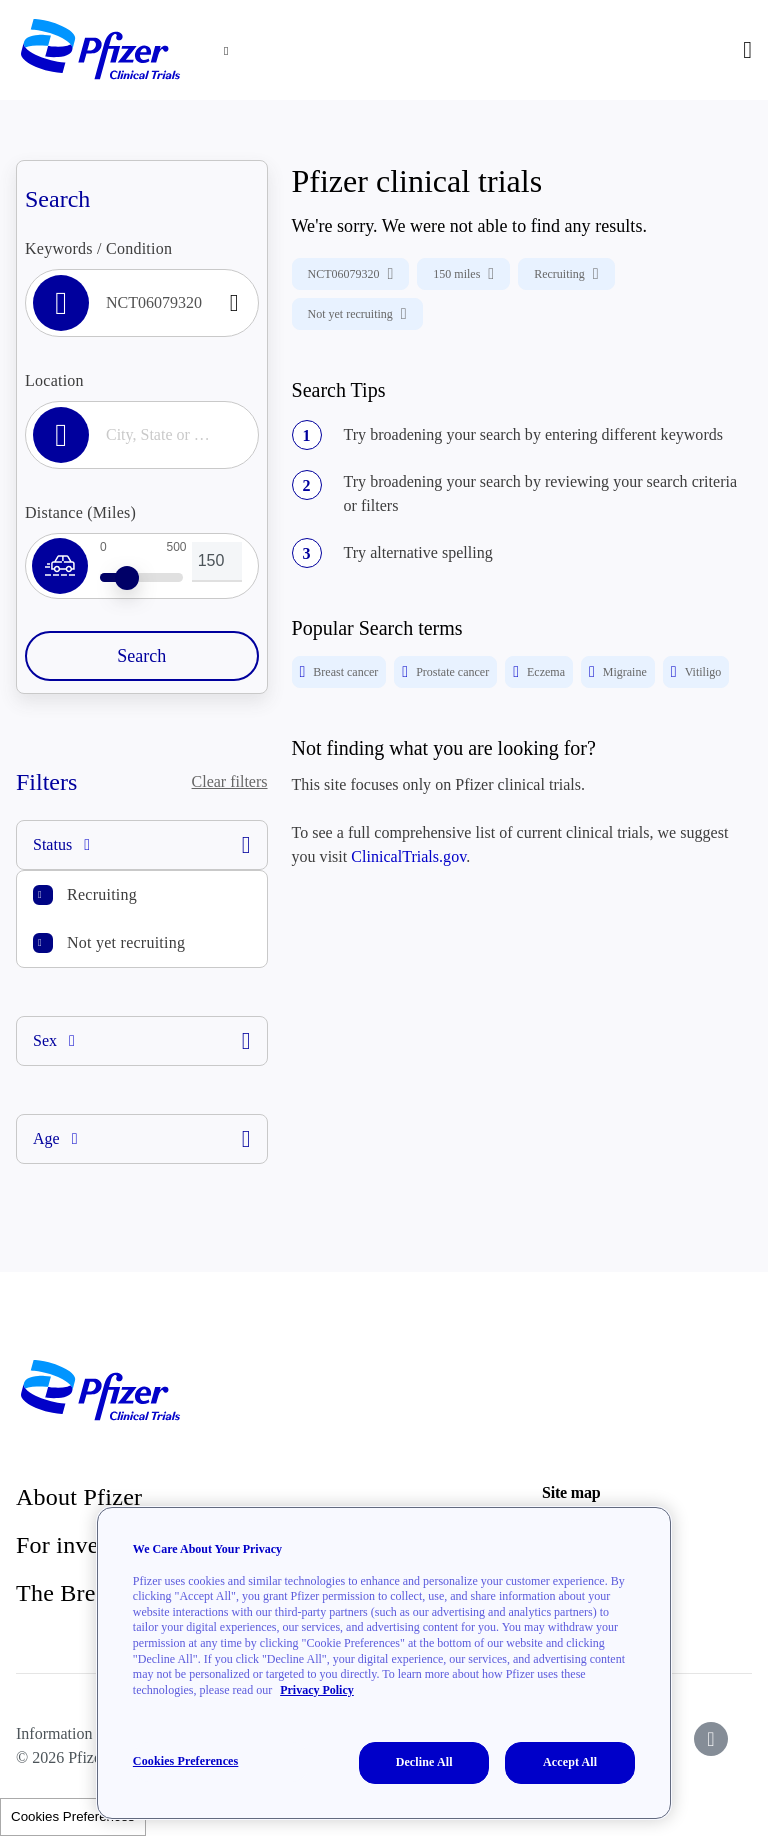 The width and height of the screenshot is (768, 1836). Describe the element at coordinates (102, 894) in the screenshot. I see `Recruiting` at that location.